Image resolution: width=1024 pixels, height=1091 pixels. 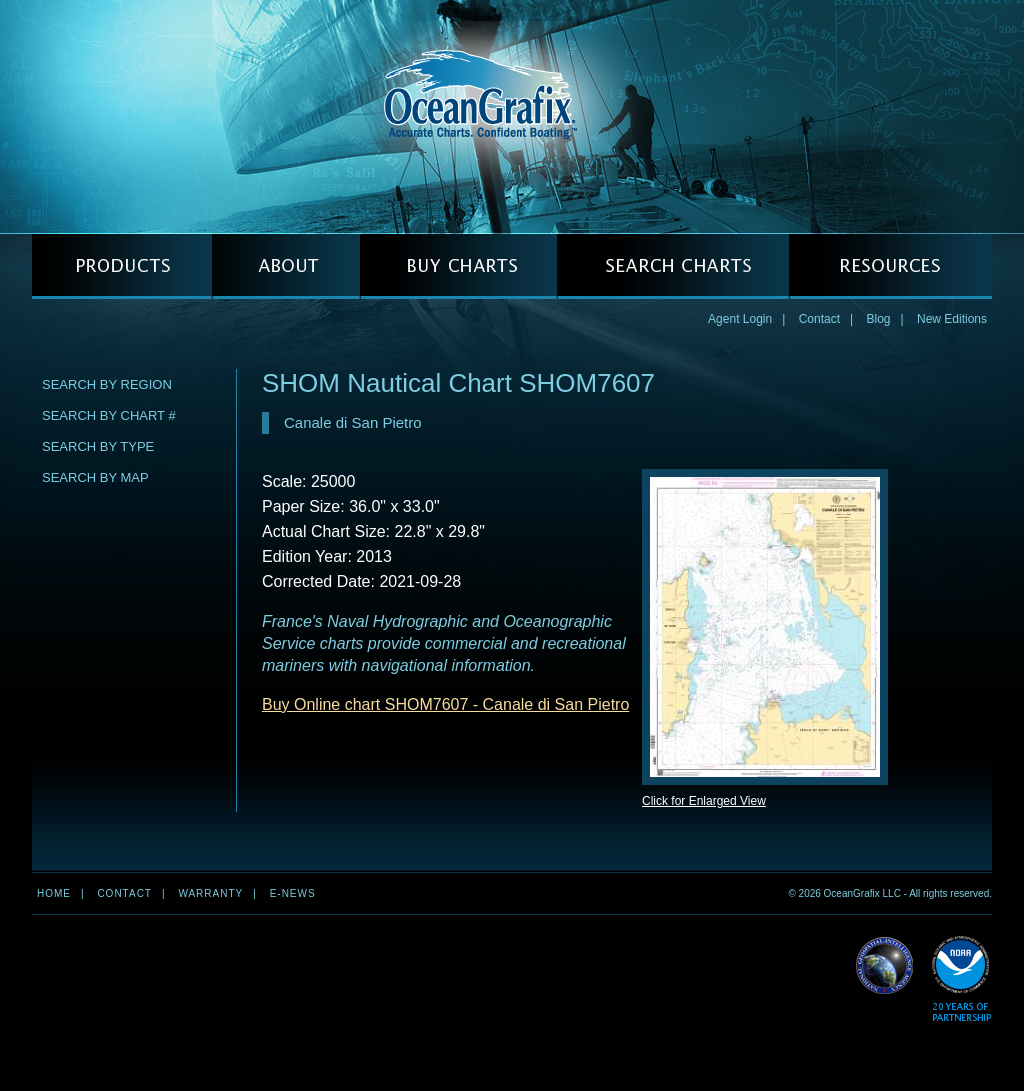 I want to click on Home, so click(x=54, y=893).